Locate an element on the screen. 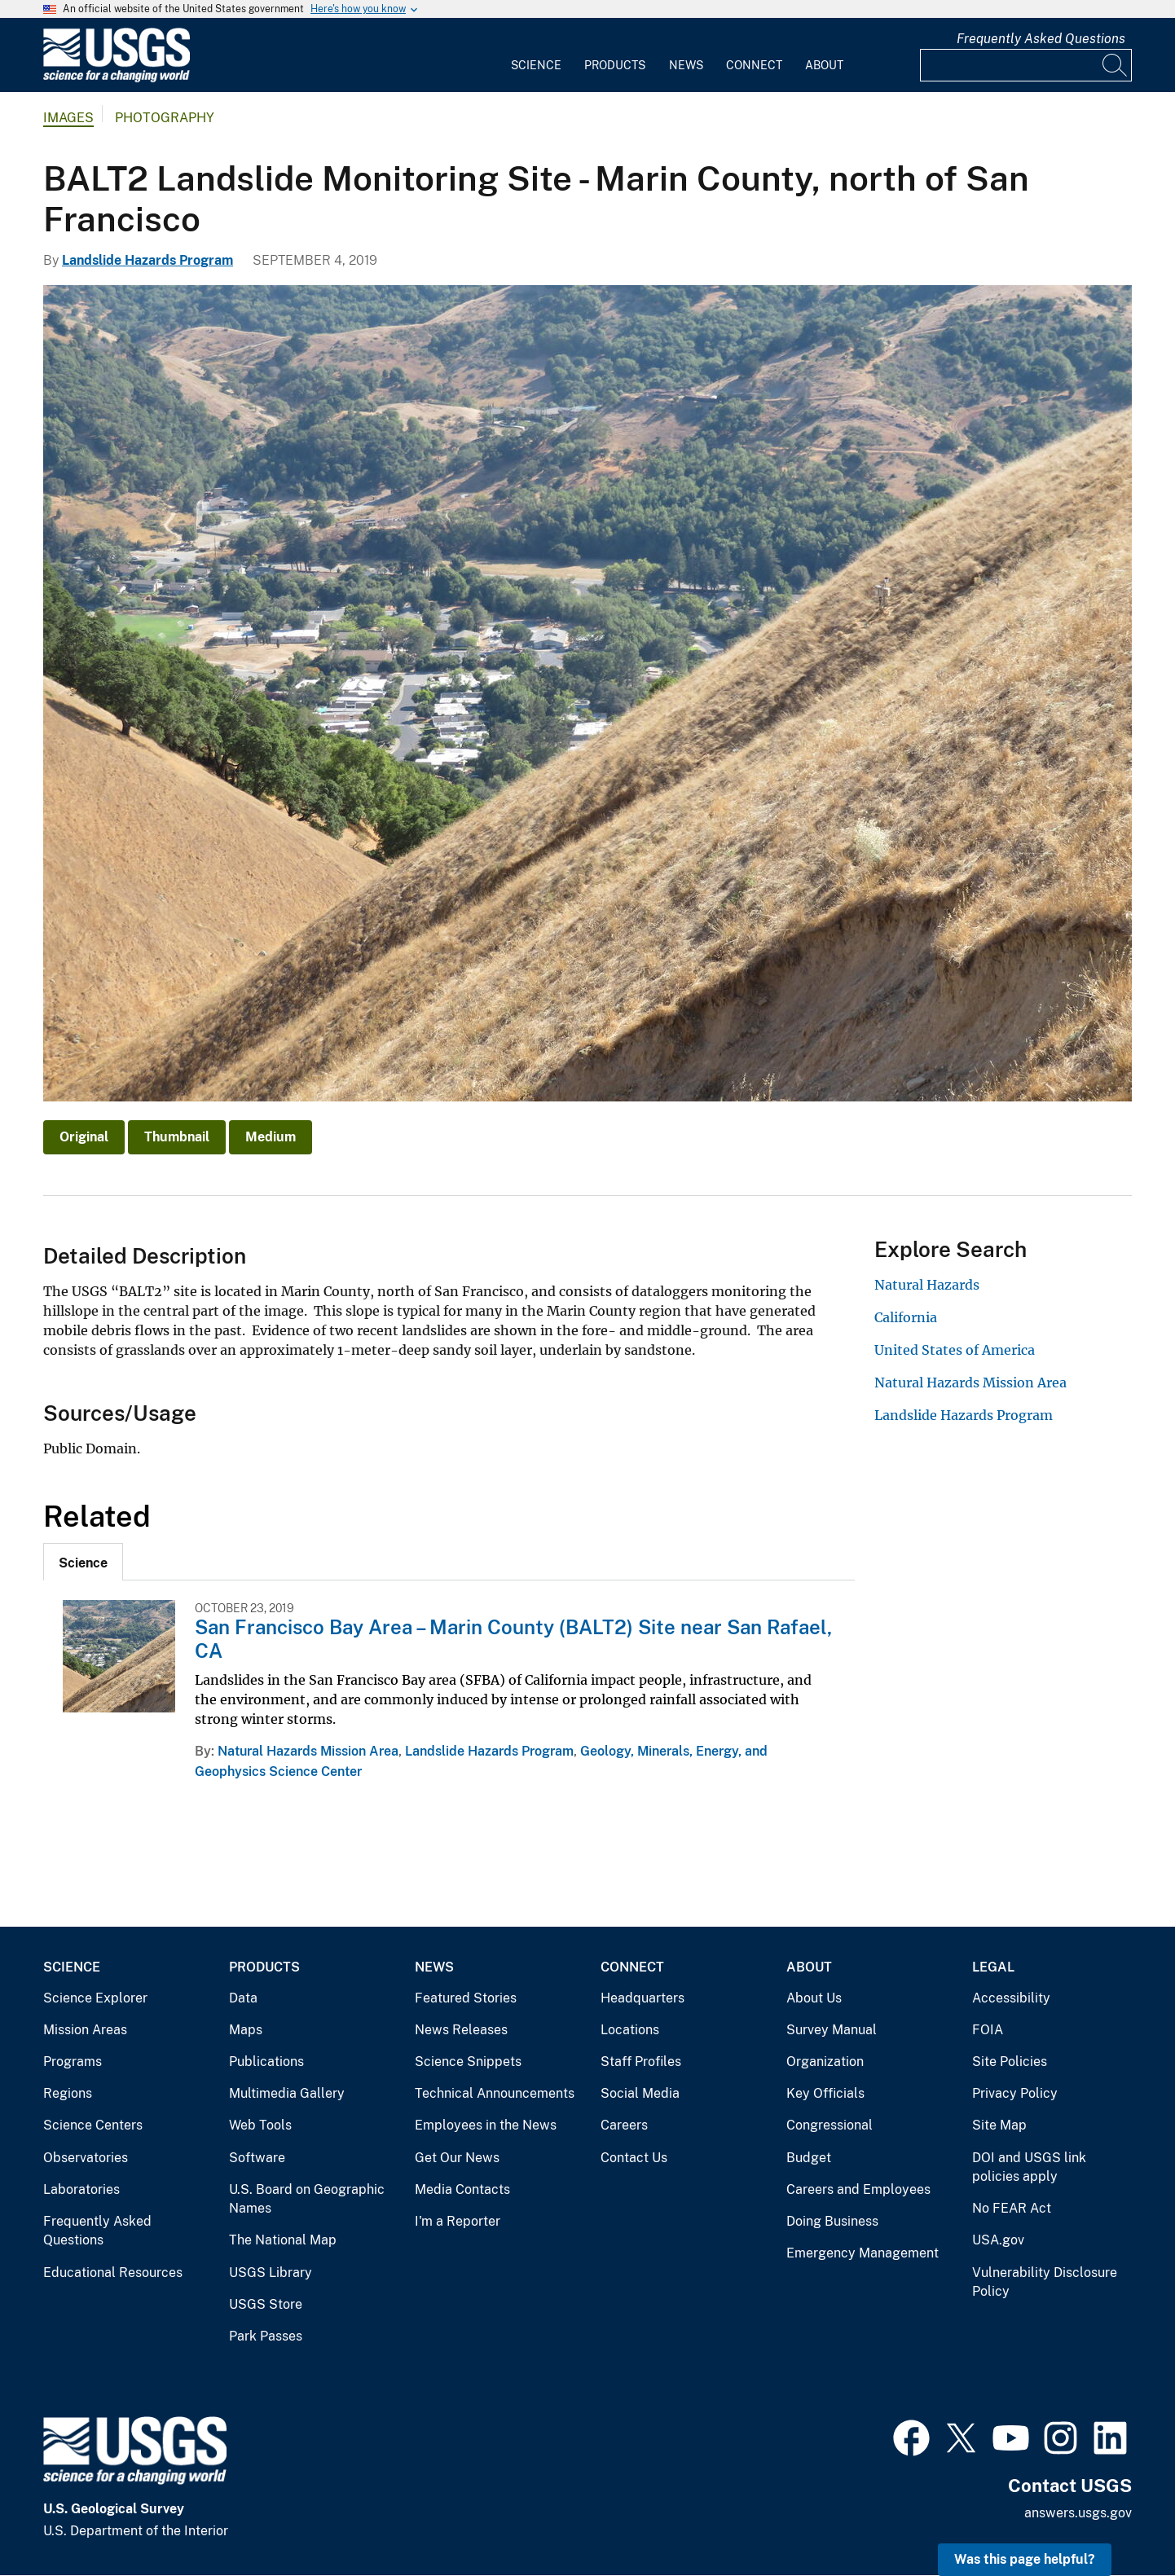  About is located at coordinates (824, 65).